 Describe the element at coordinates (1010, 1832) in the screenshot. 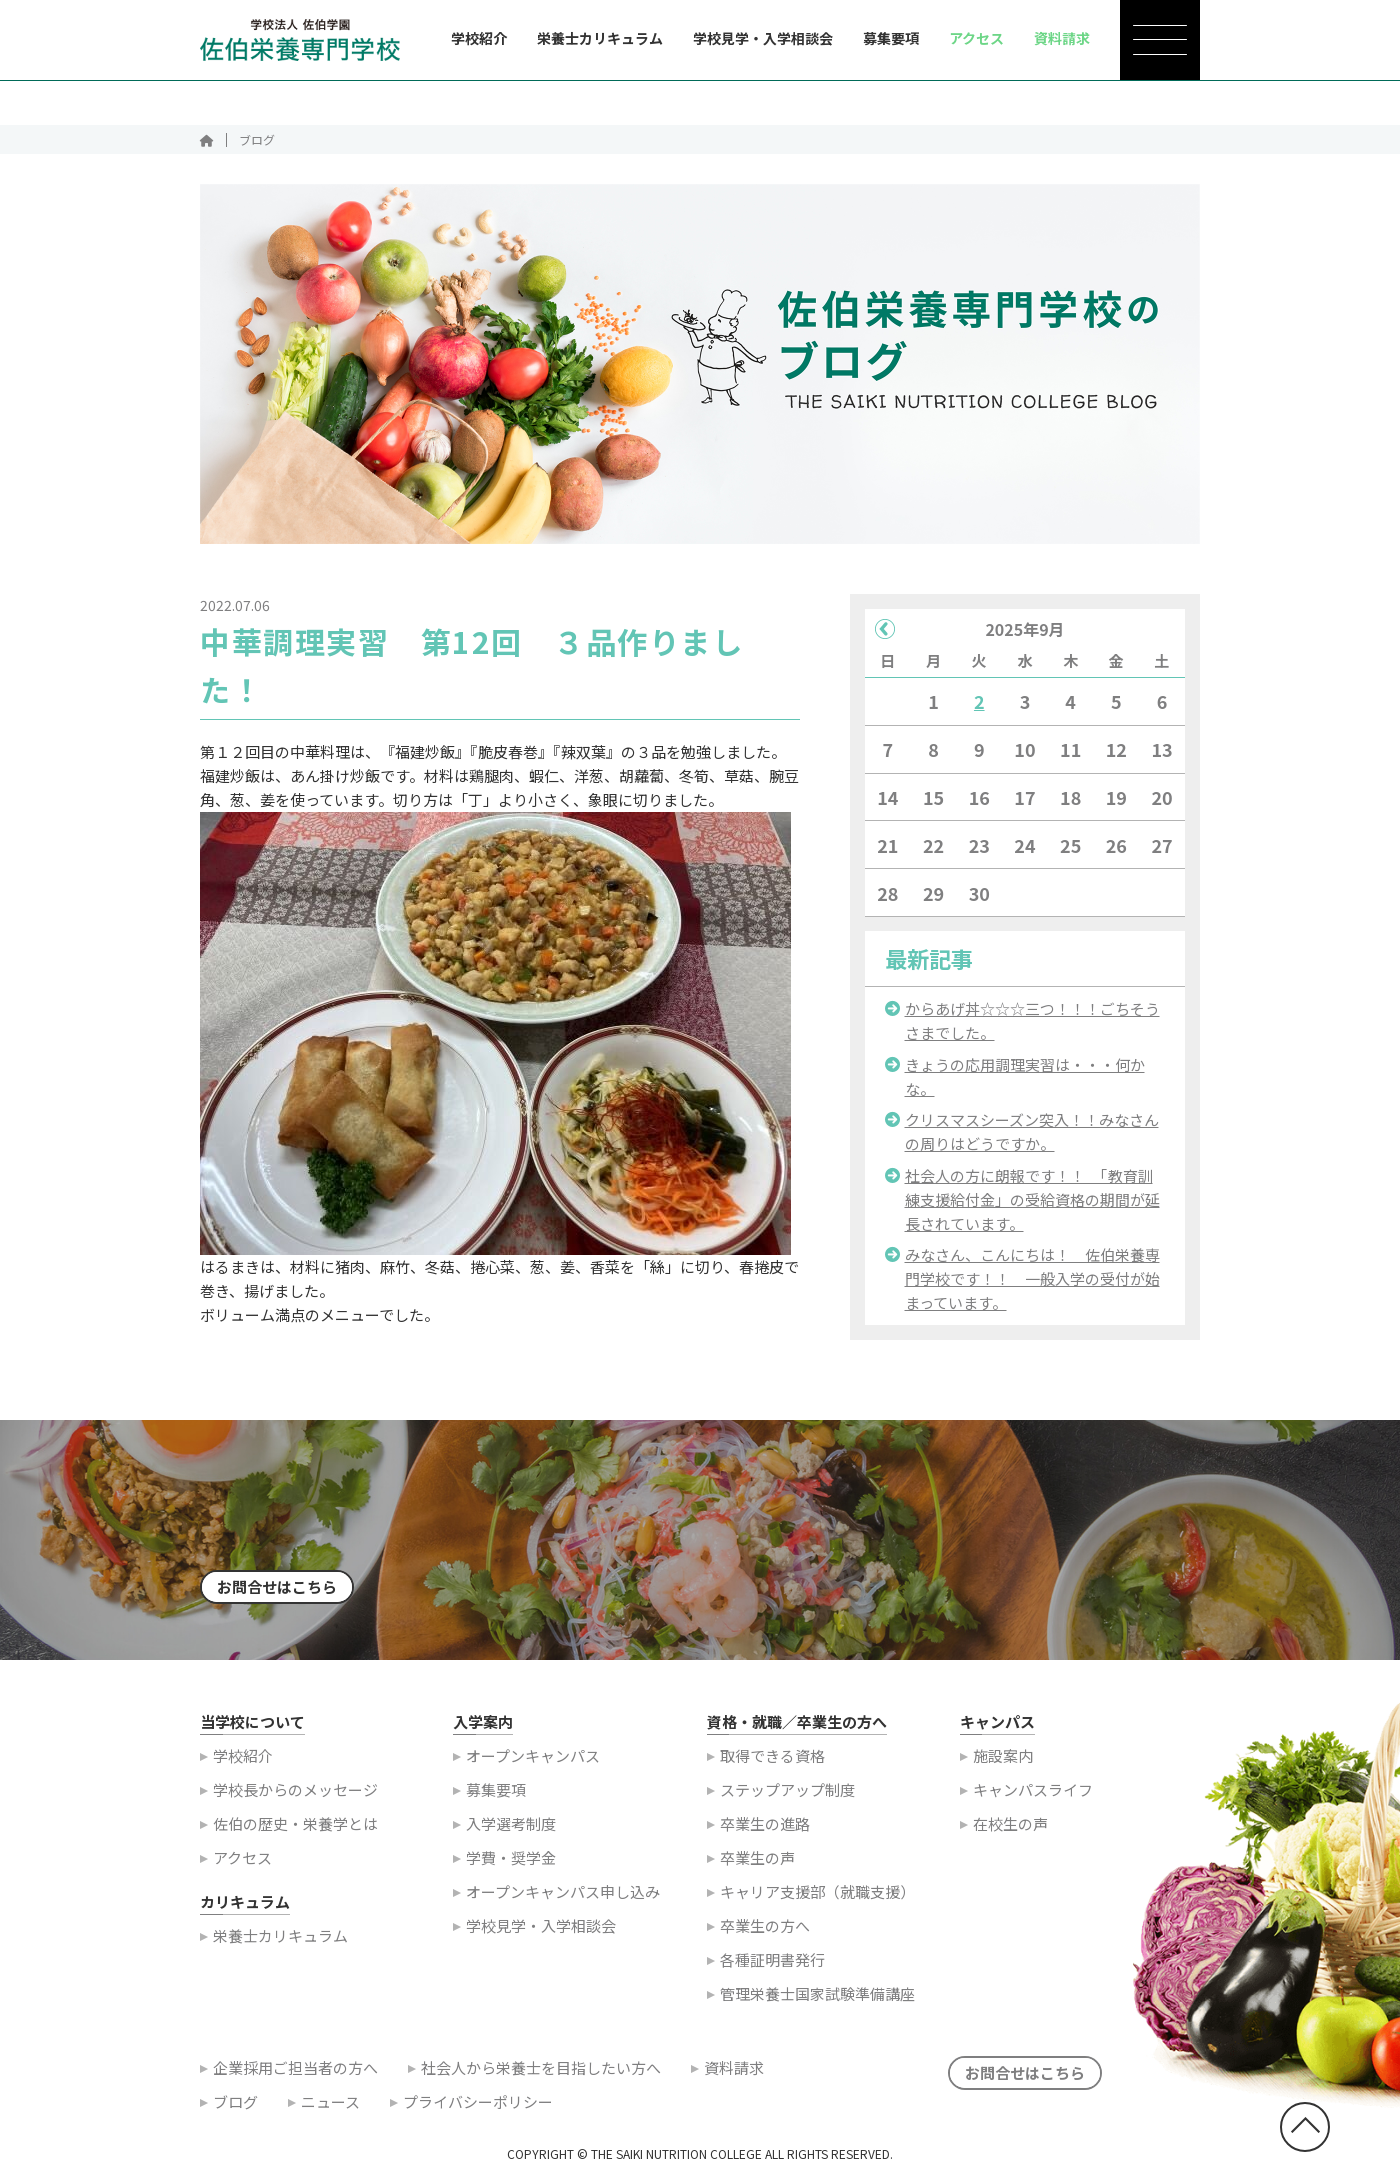

I see `在校生の声` at that location.